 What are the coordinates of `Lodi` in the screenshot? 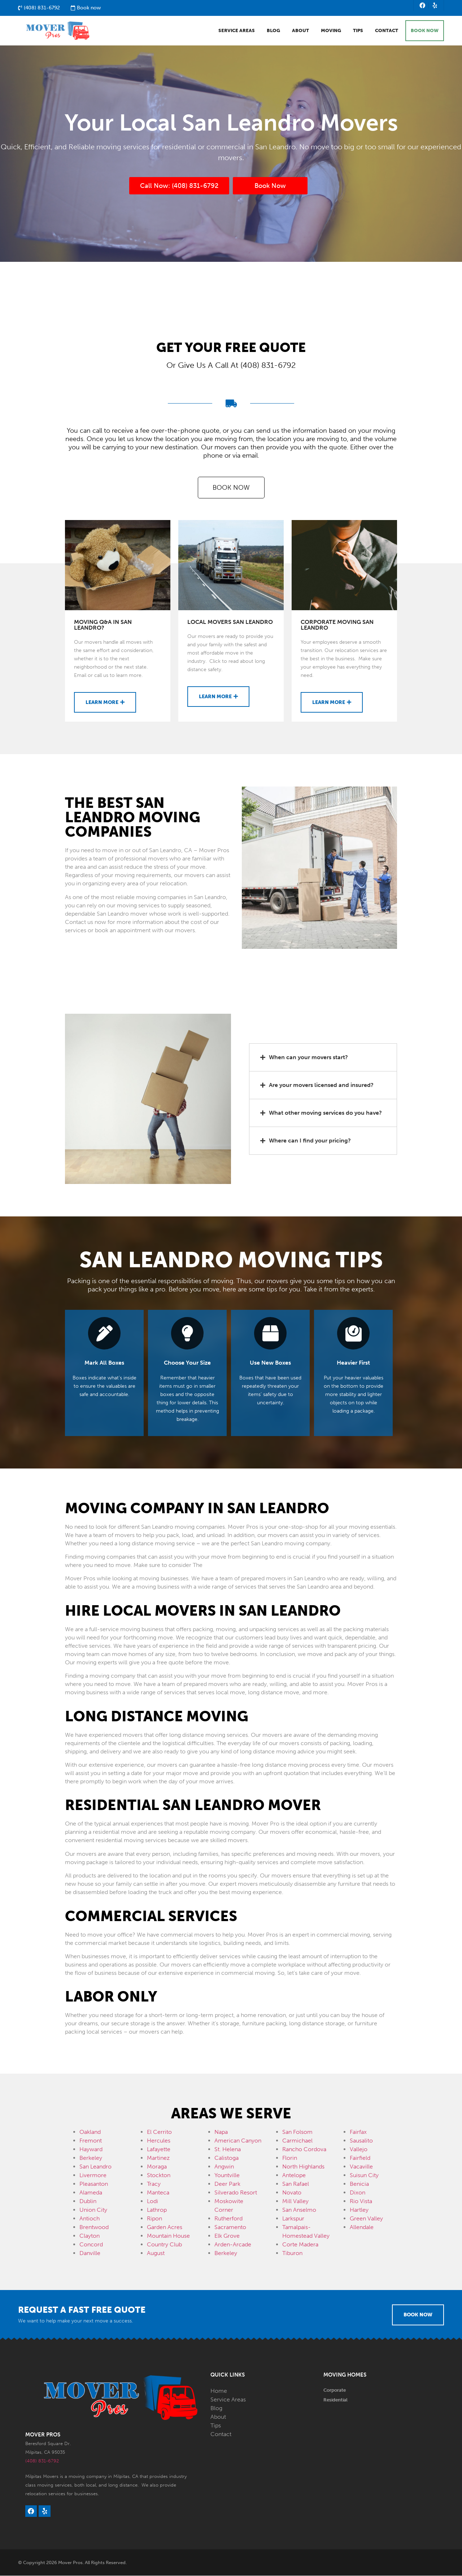 It's located at (152, 2201).